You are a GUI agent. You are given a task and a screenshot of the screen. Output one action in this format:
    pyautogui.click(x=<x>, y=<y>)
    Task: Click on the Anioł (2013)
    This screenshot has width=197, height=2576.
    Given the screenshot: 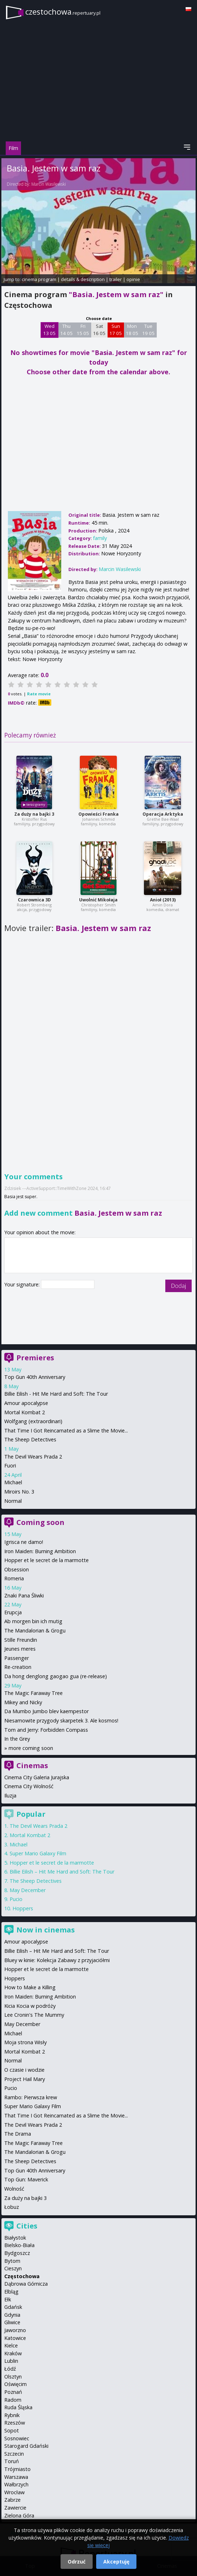 What is the action you would take?
    pyautogui.click(x=163, y=900)
    